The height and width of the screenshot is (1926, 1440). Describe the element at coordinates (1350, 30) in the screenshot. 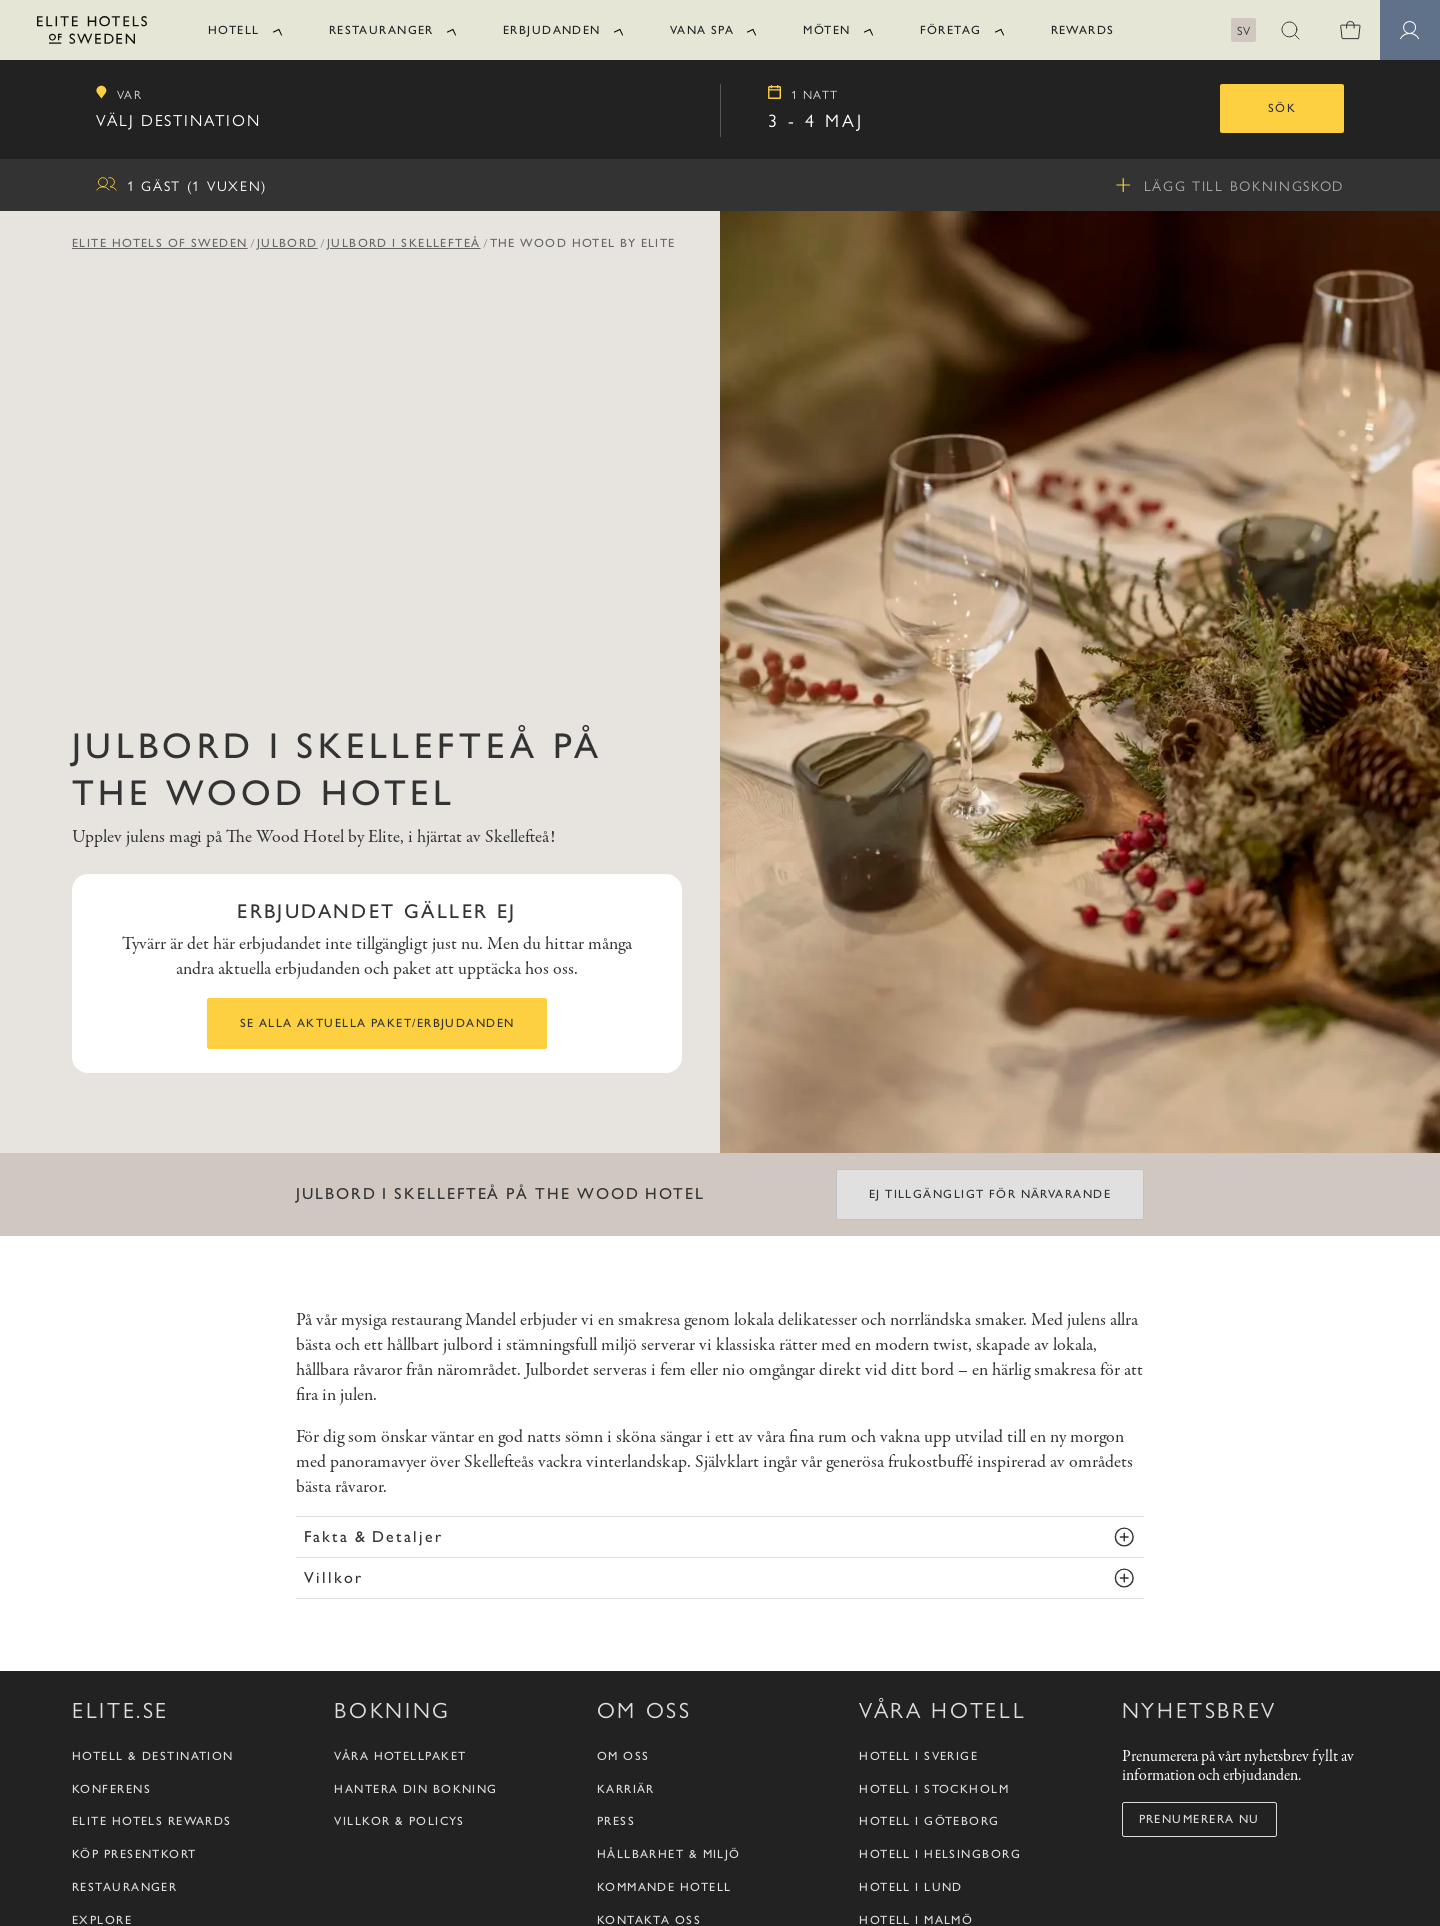

I see `[0 varor i varukorgen]` at that location.